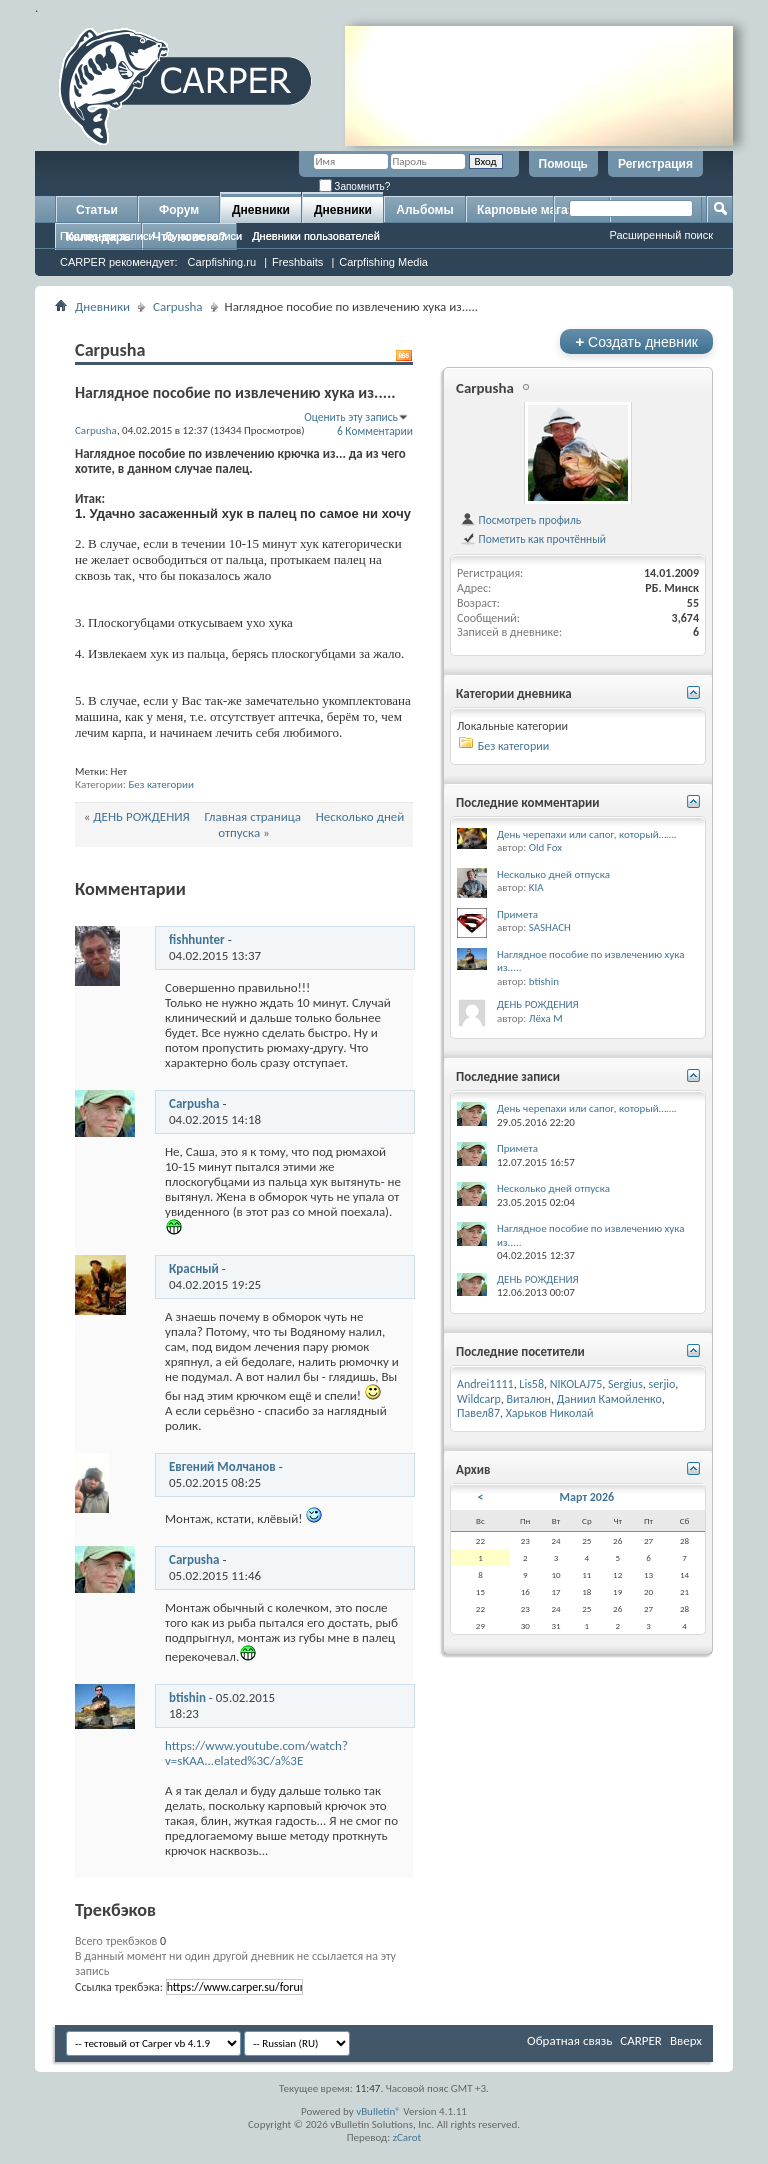  Describe the element at coordinates (545, 847) in the screenshot. I see `Old Fox` at that location.